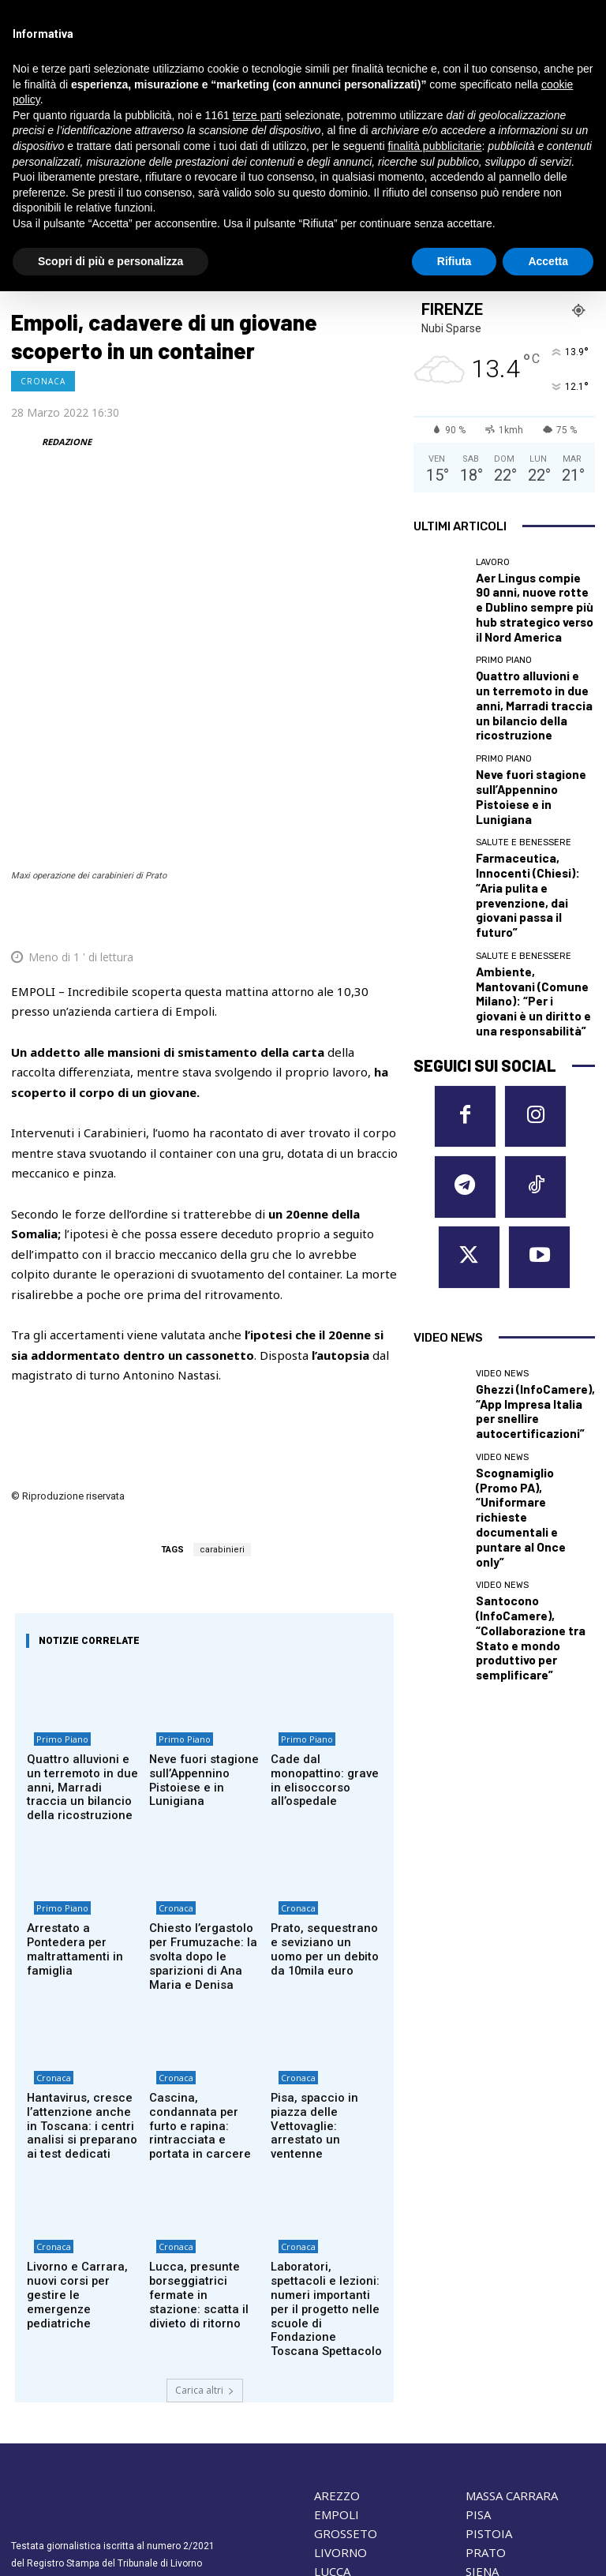 The image size is (606, 2576). Describe the element at coordinates (486, 2371) in the screenshot. I see `PRATO` at that location.